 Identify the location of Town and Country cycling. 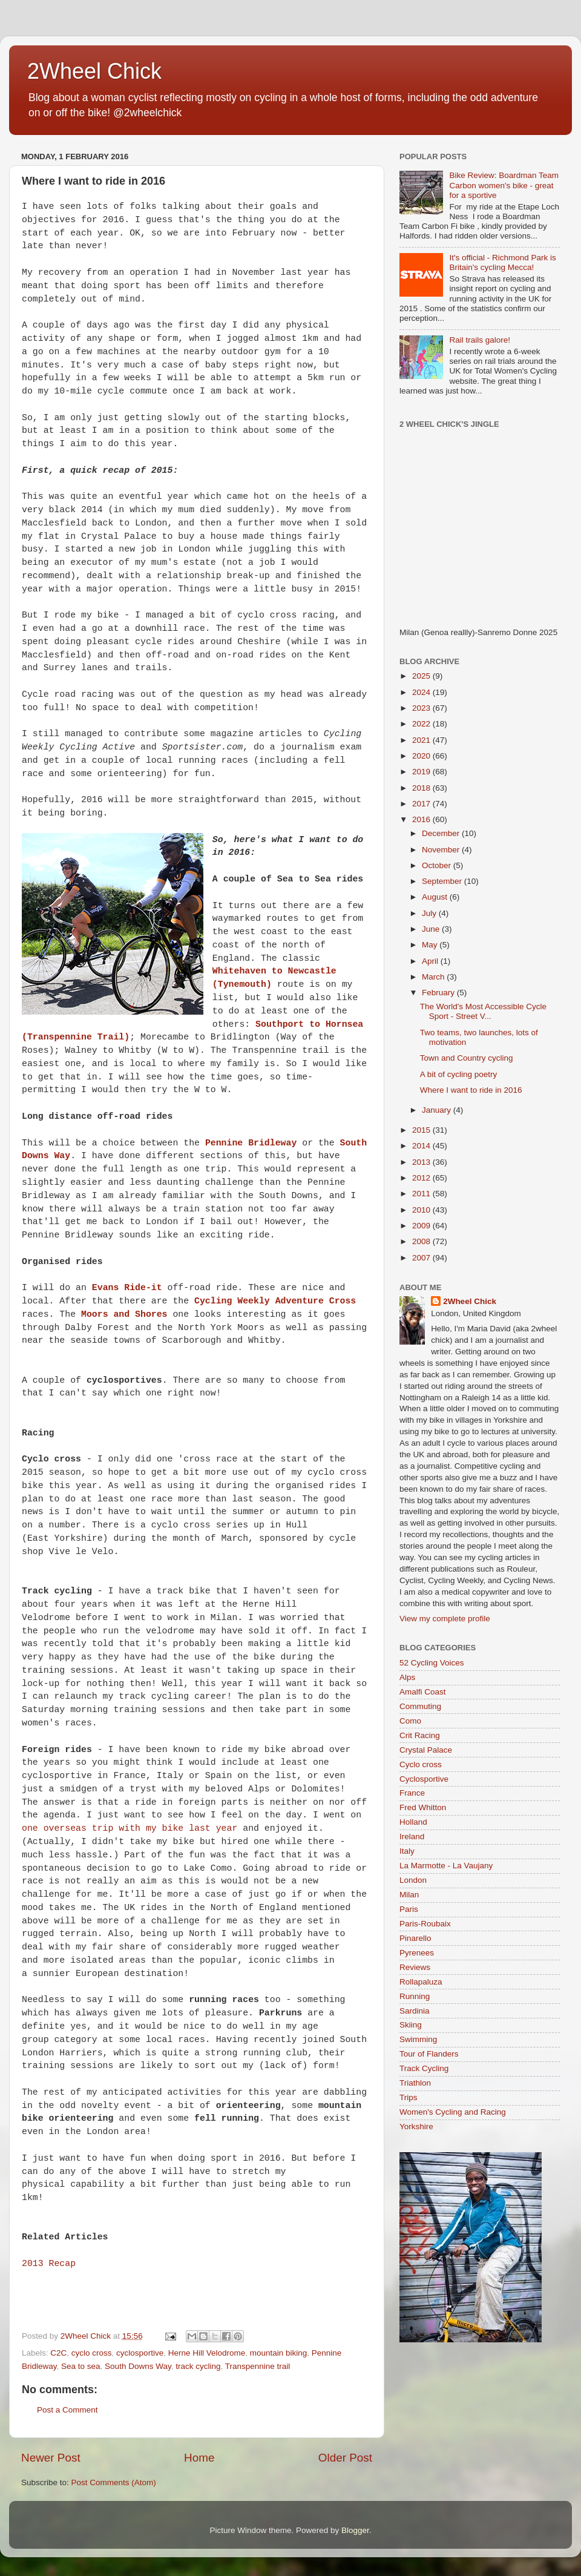
(466, 1057).